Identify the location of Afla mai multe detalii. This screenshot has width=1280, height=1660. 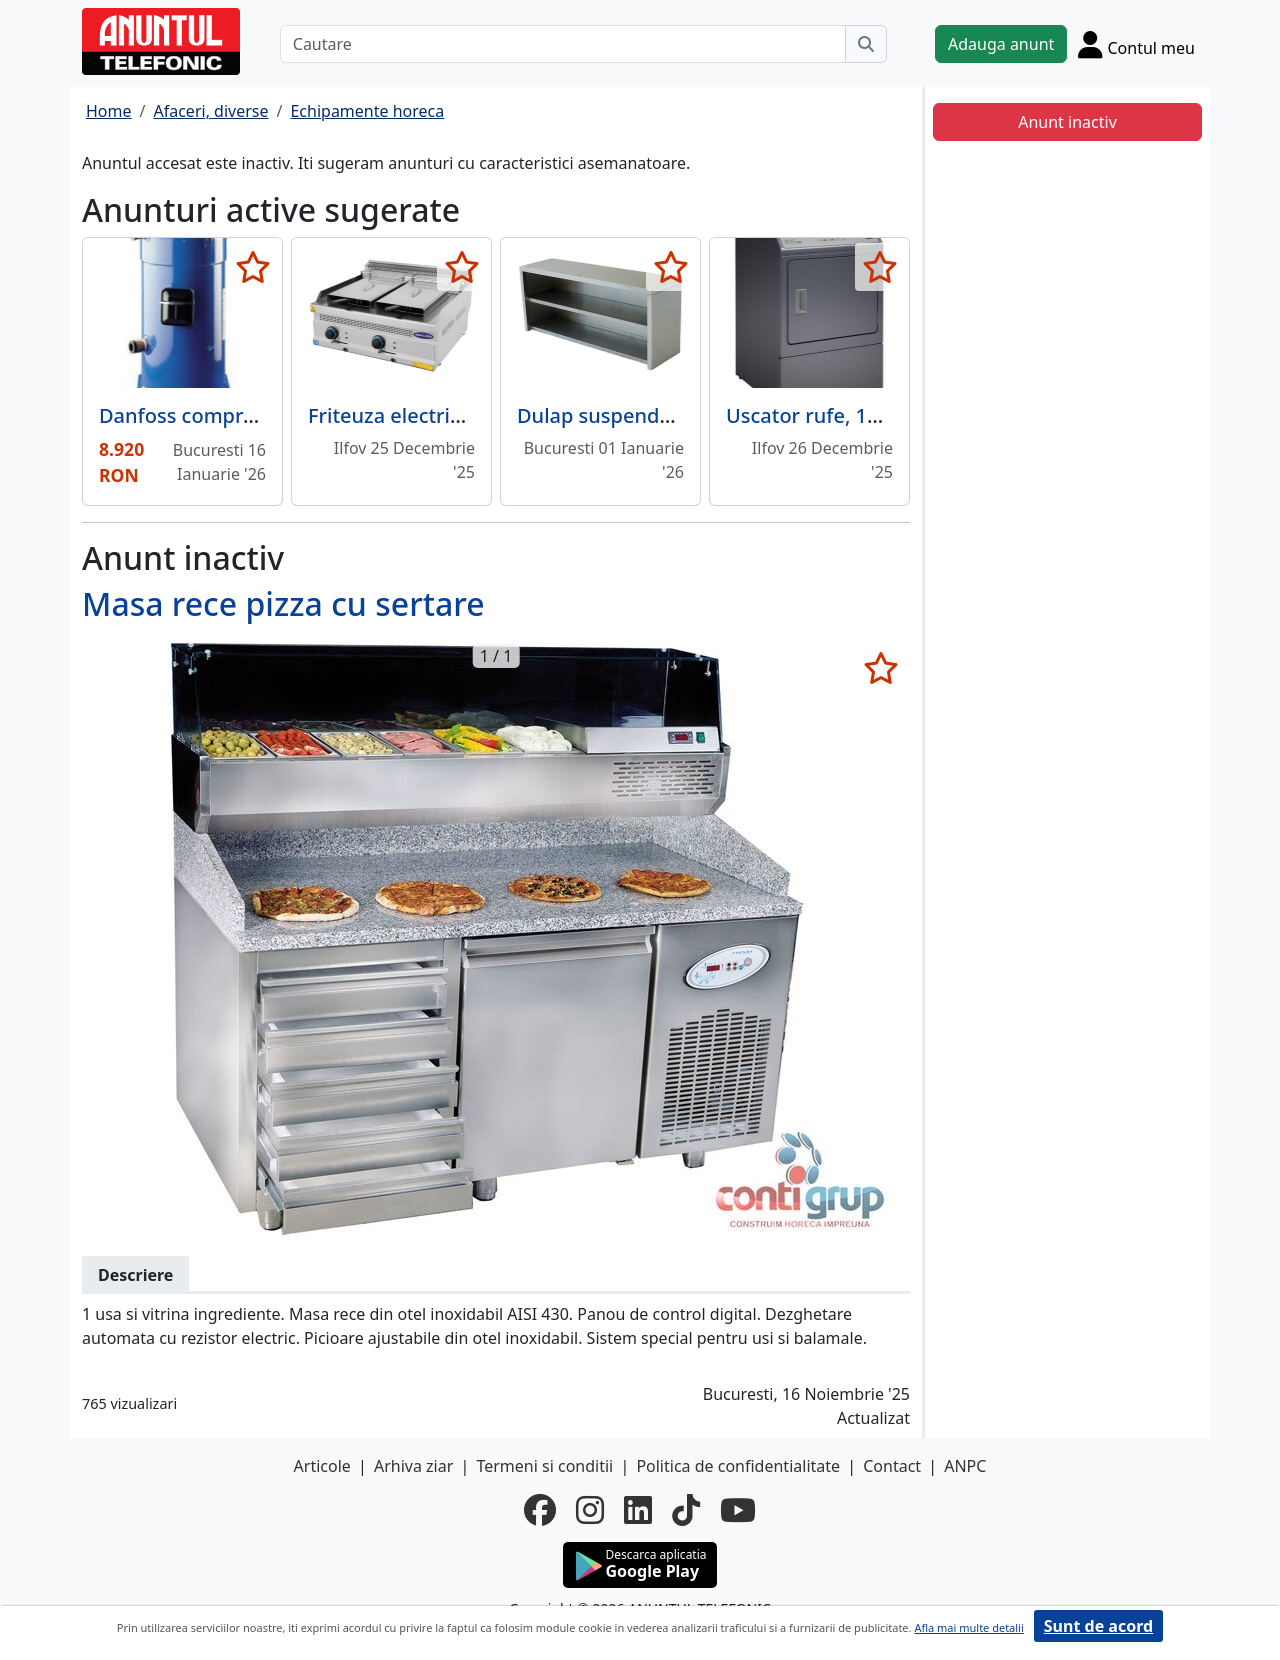
(968, 1627).